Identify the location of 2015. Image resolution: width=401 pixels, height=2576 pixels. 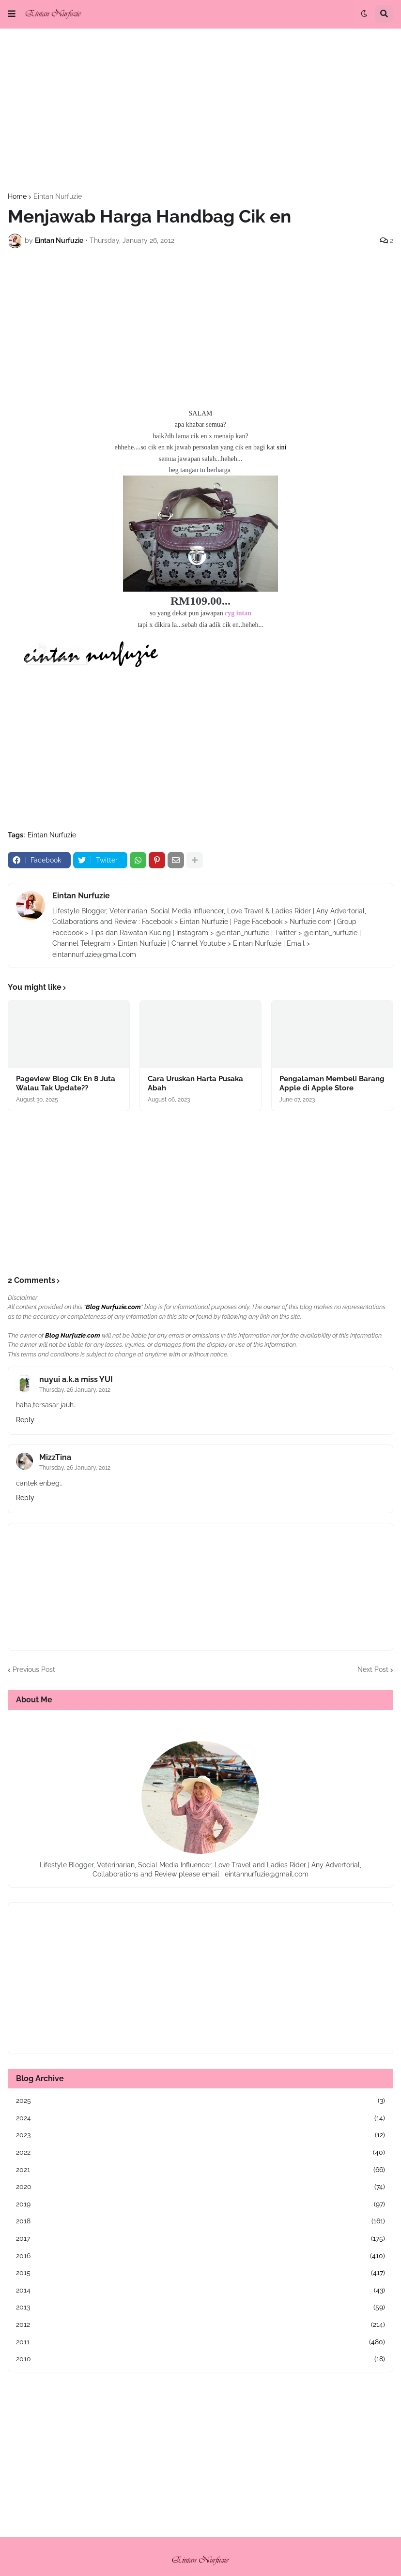
(200, 2273).